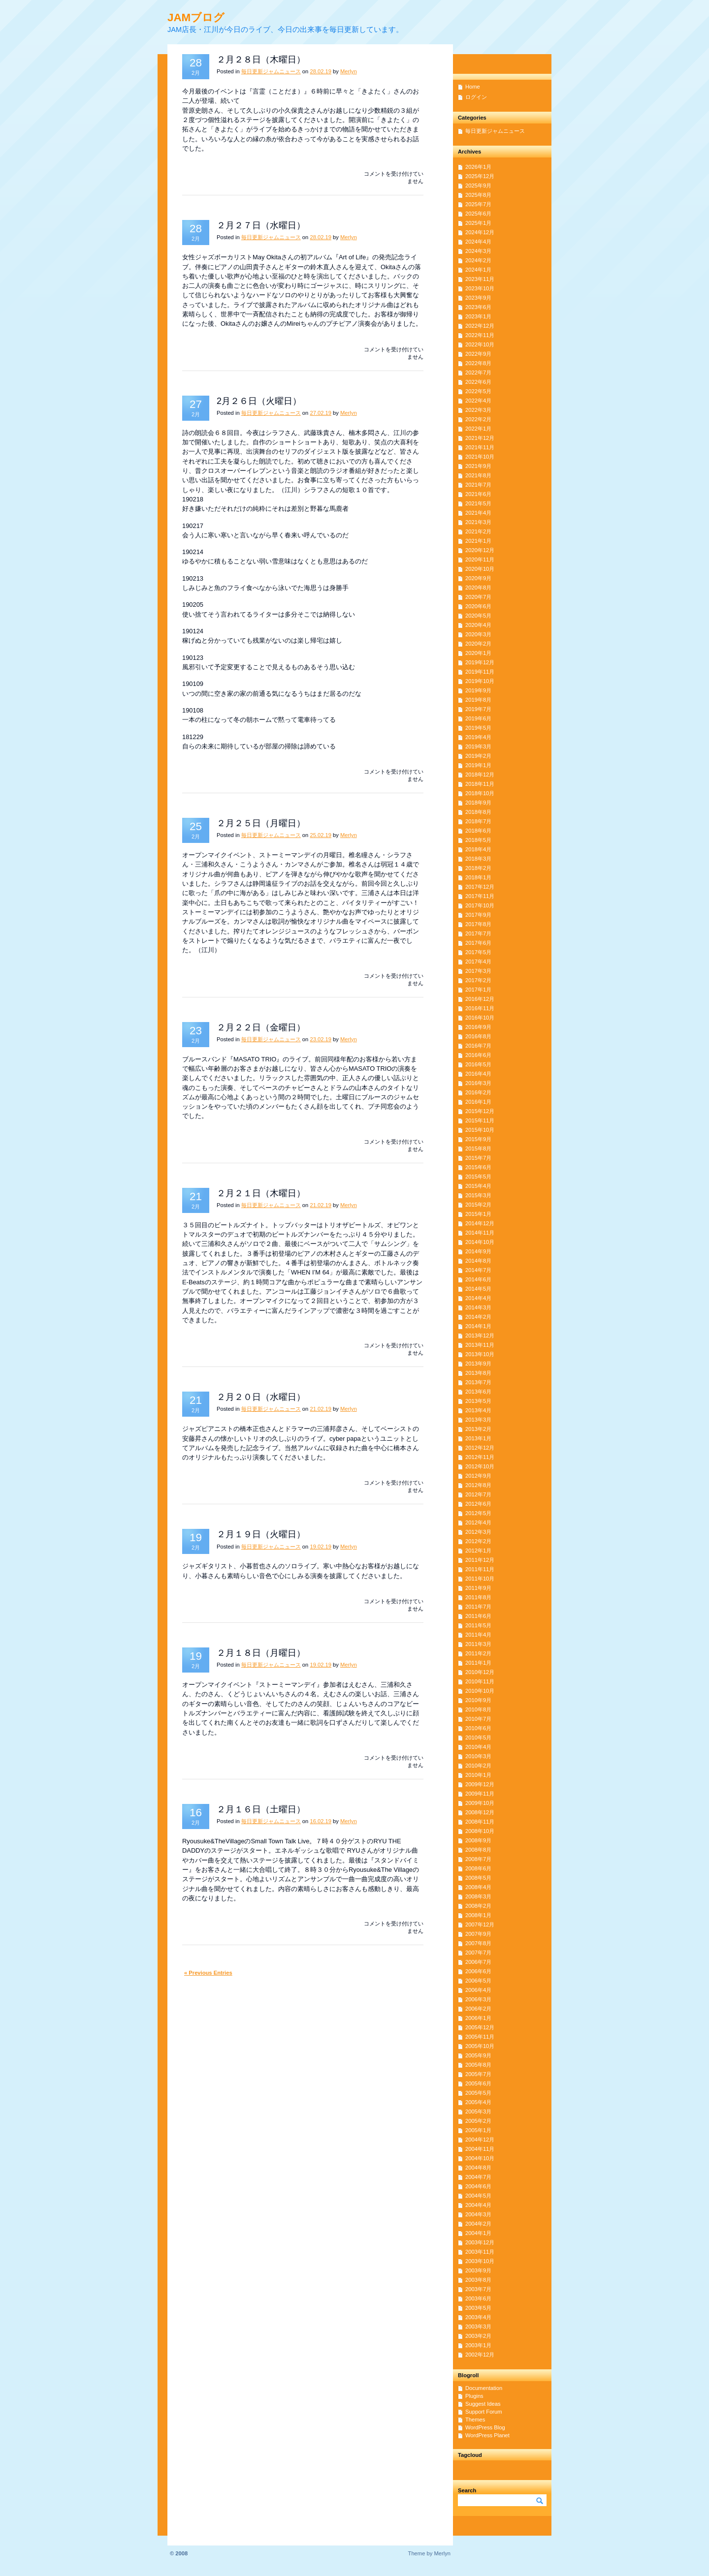 The image size is (709, 2576). I want to click on 2013年8月, so click(478, 1373).